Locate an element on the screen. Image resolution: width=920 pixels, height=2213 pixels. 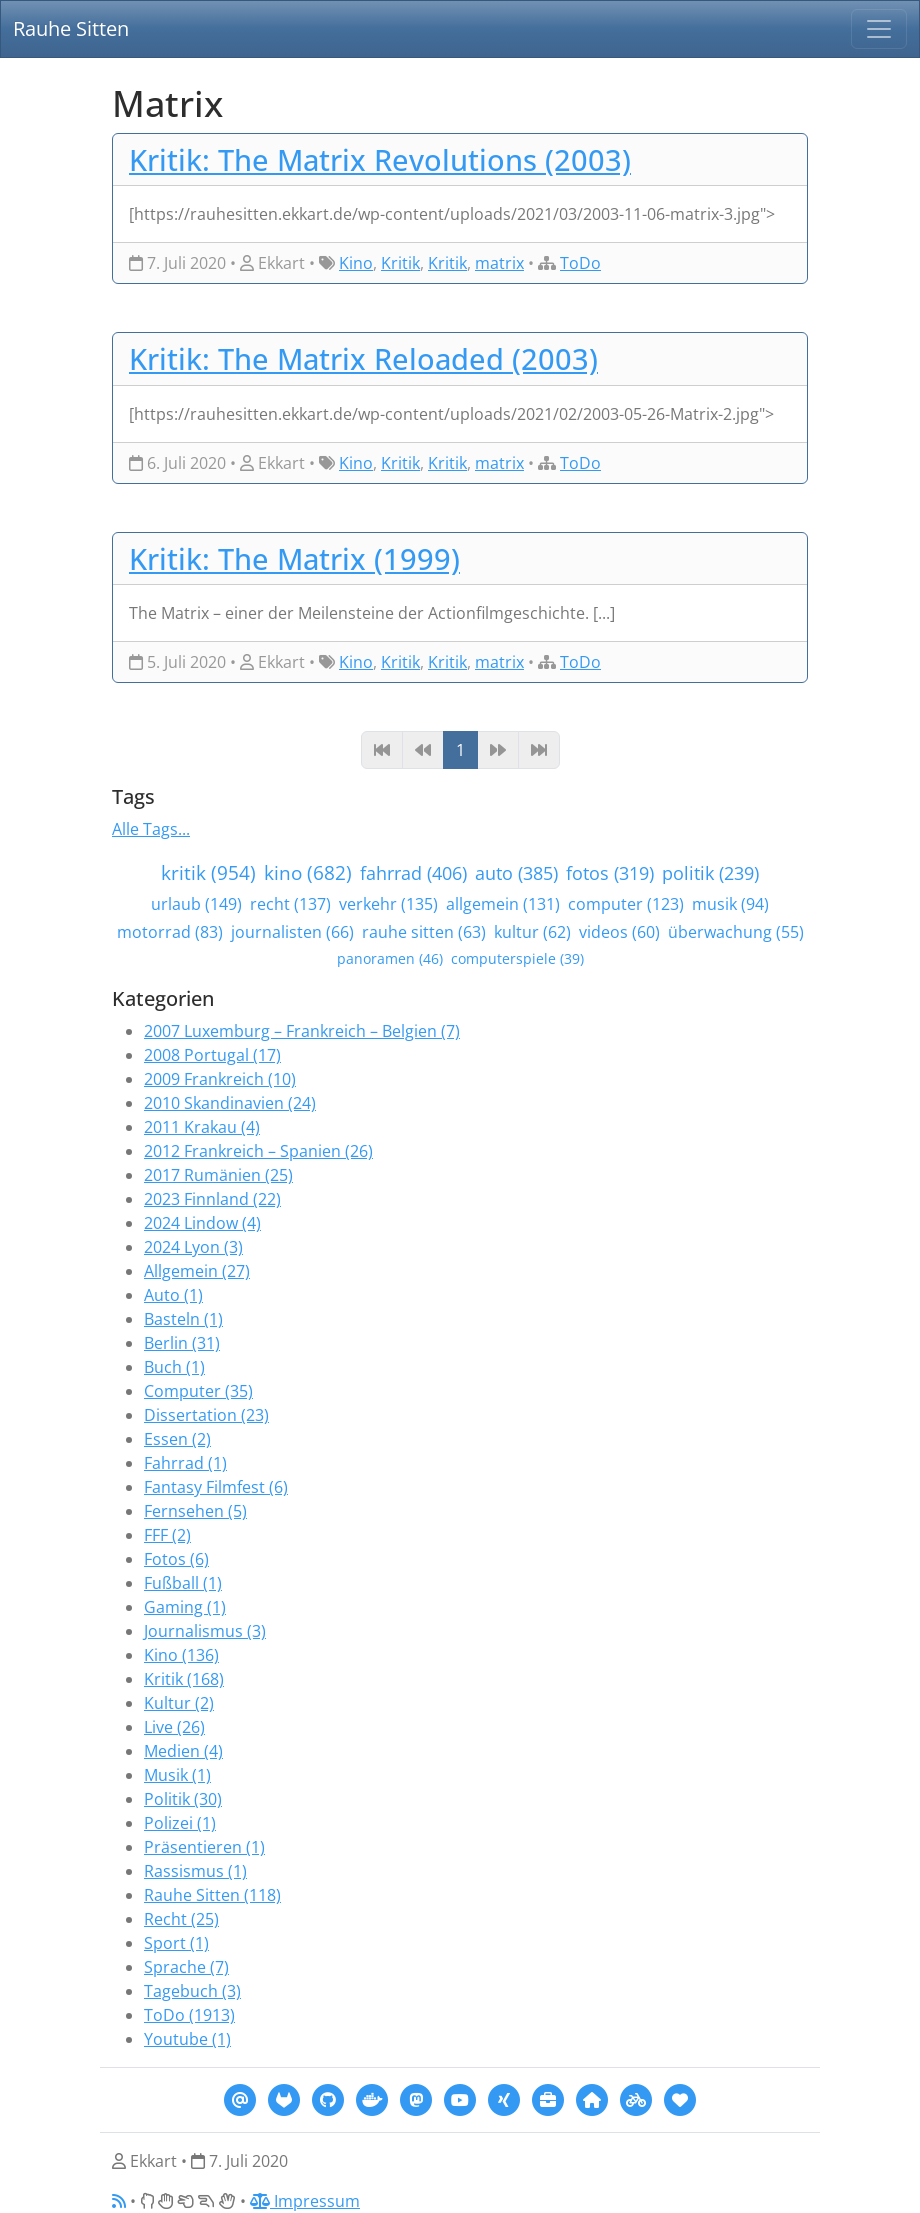
kritik (954) is located at coordinates (208, 872).